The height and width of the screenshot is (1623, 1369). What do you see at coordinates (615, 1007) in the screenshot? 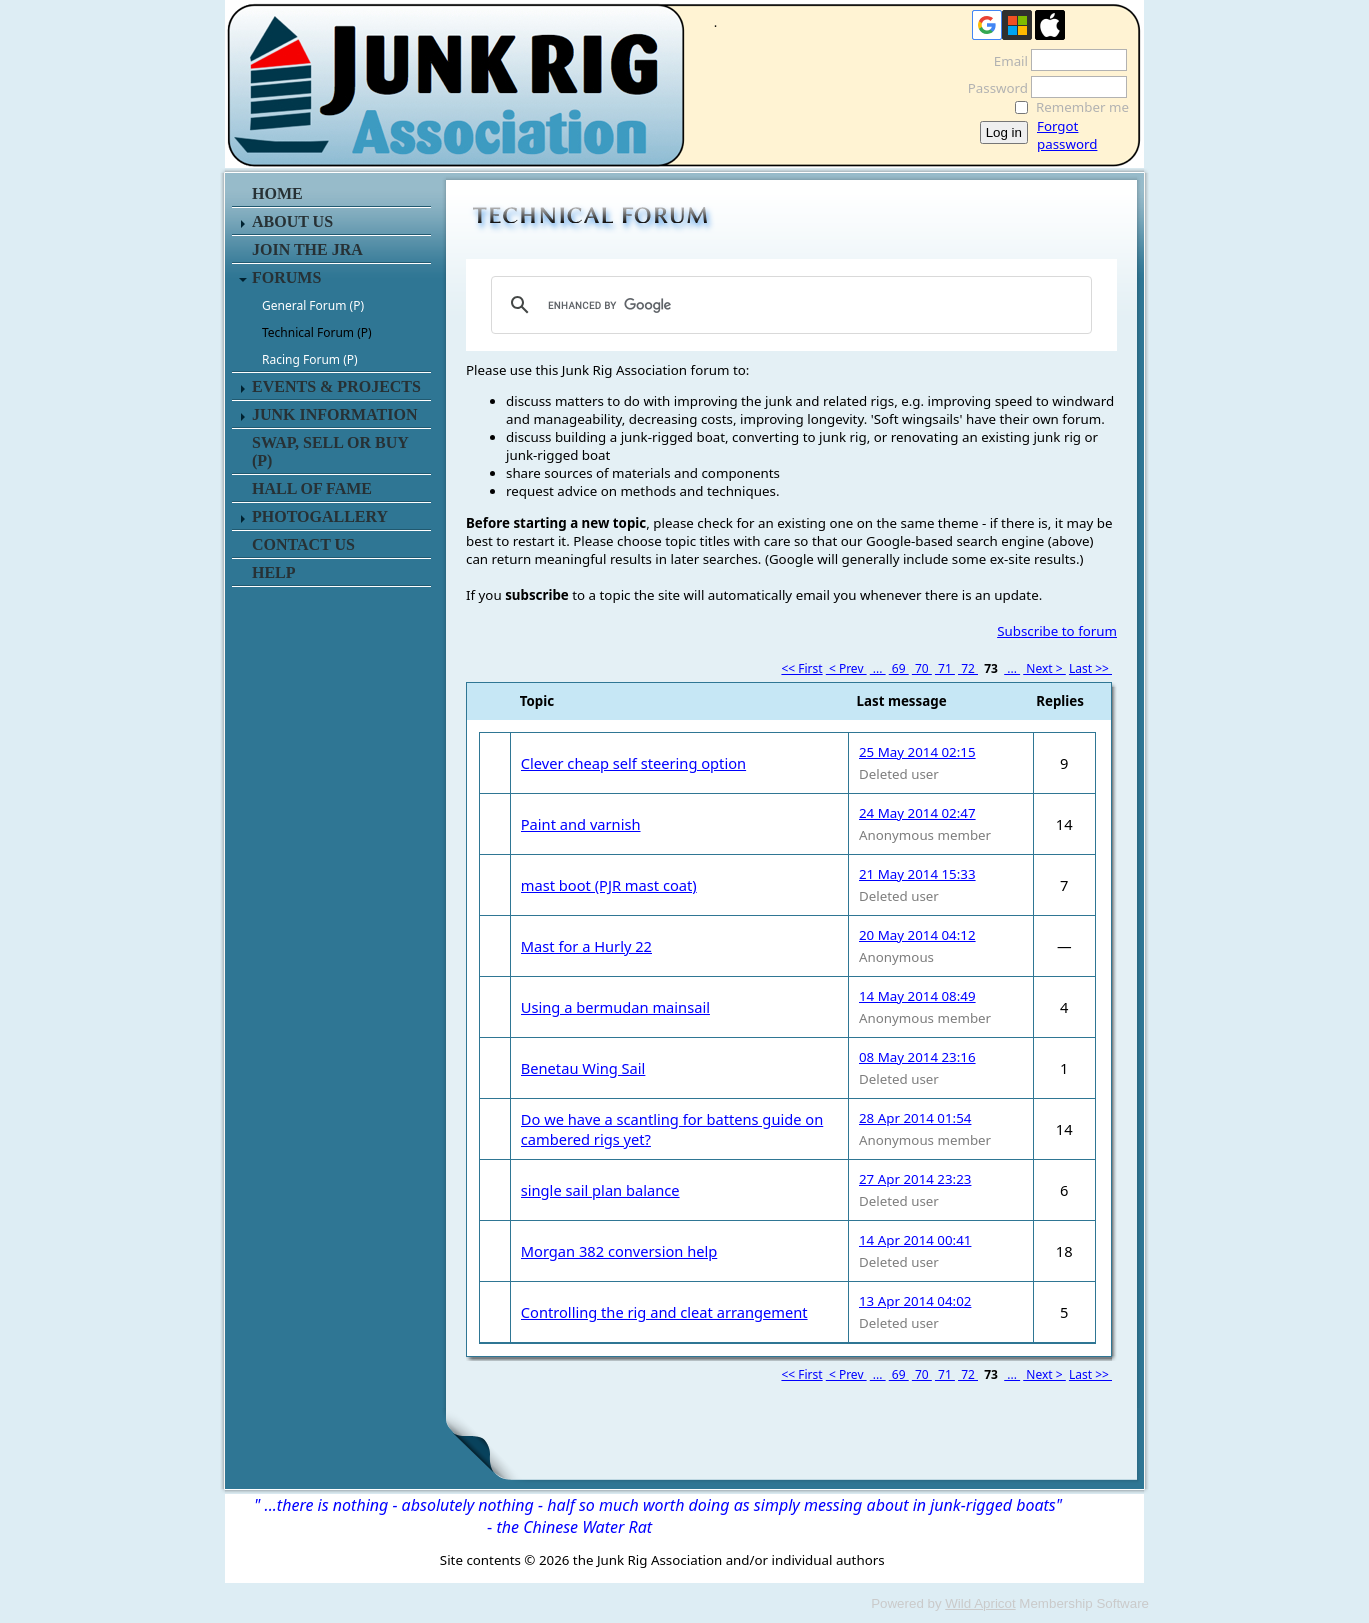
I see `Using a bermudan mainsail` at bounding box center [615, 1007].